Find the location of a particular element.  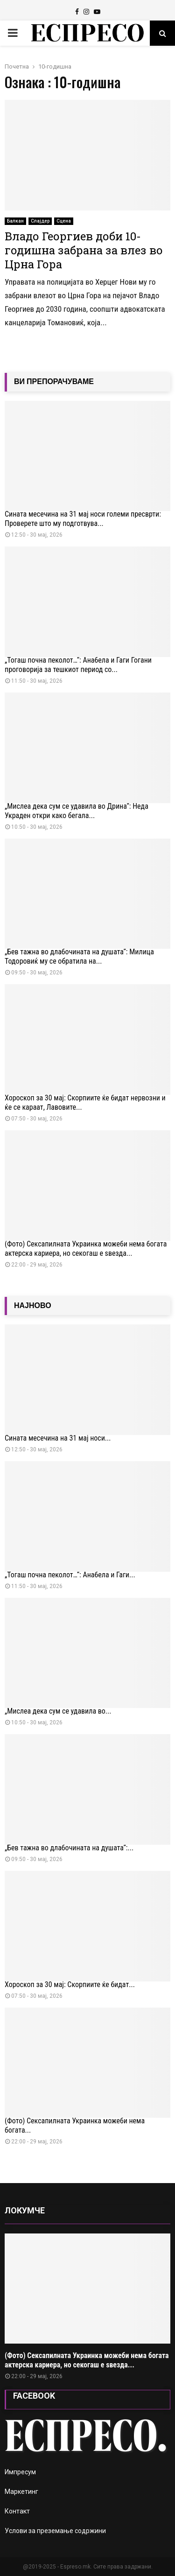

НАЈНОВО is located at coordinates (32, 1305).